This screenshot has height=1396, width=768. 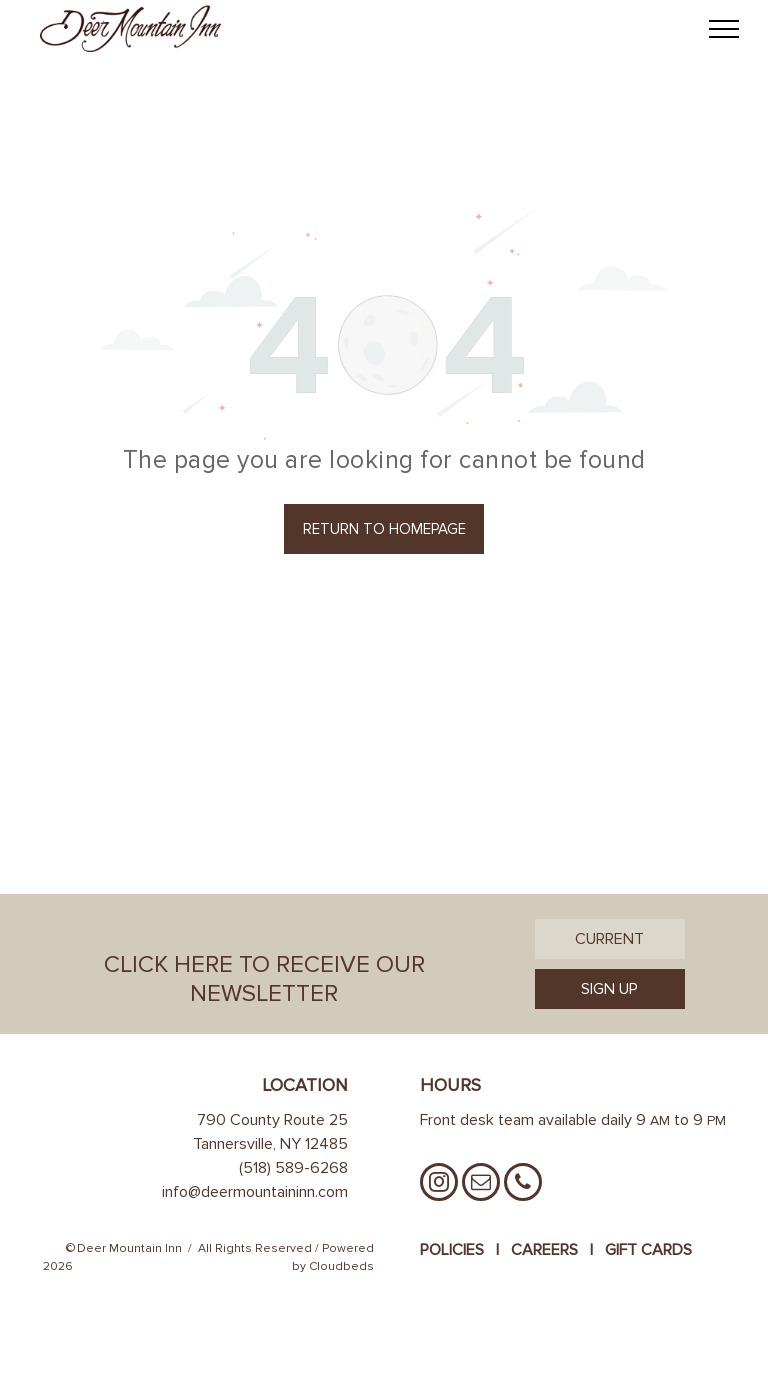 I want to click on [email], so click(x=481, y=1184).